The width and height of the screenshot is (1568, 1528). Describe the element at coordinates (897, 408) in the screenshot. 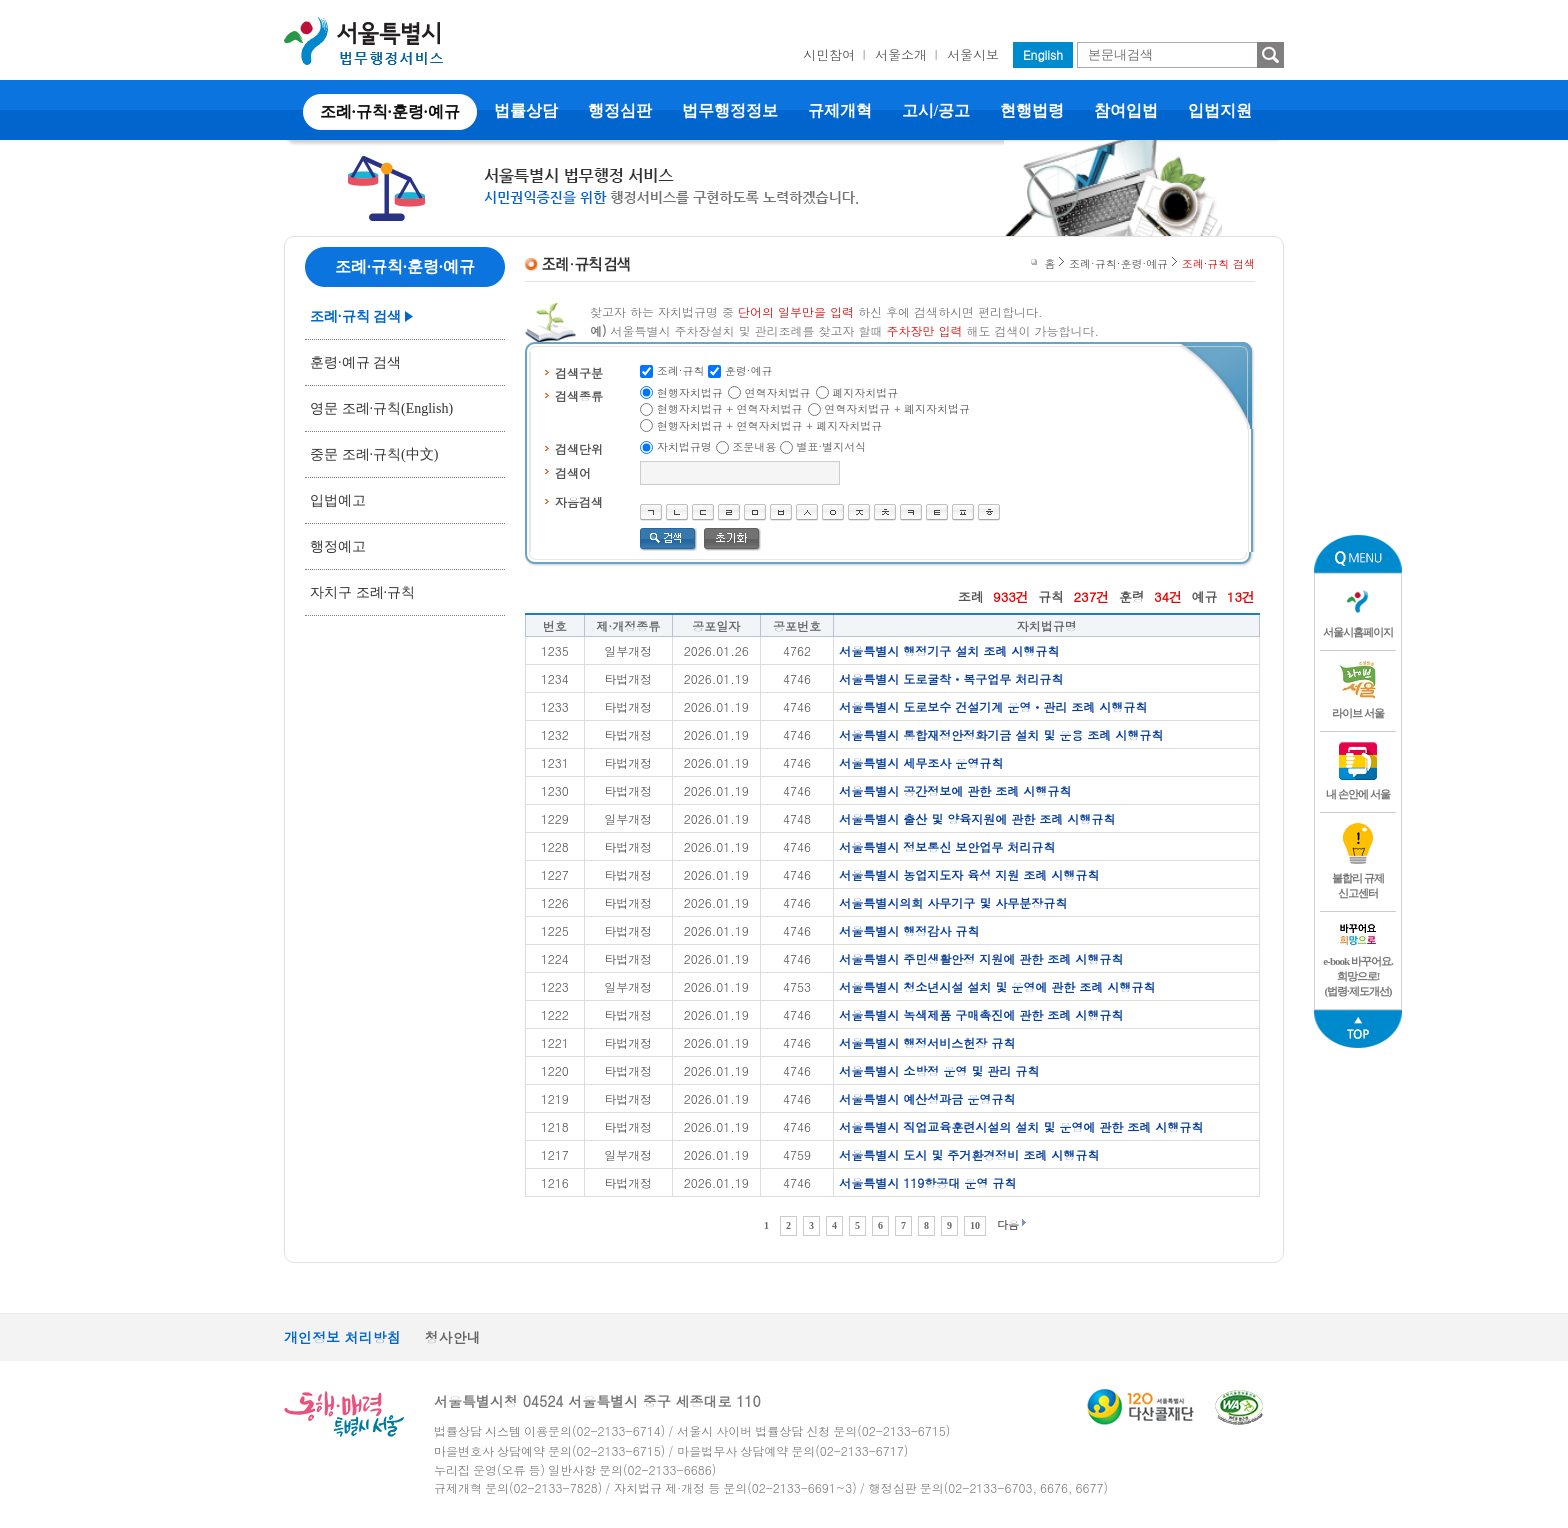

I see `연혁자치법규 + 폐지자치법규` at that location.